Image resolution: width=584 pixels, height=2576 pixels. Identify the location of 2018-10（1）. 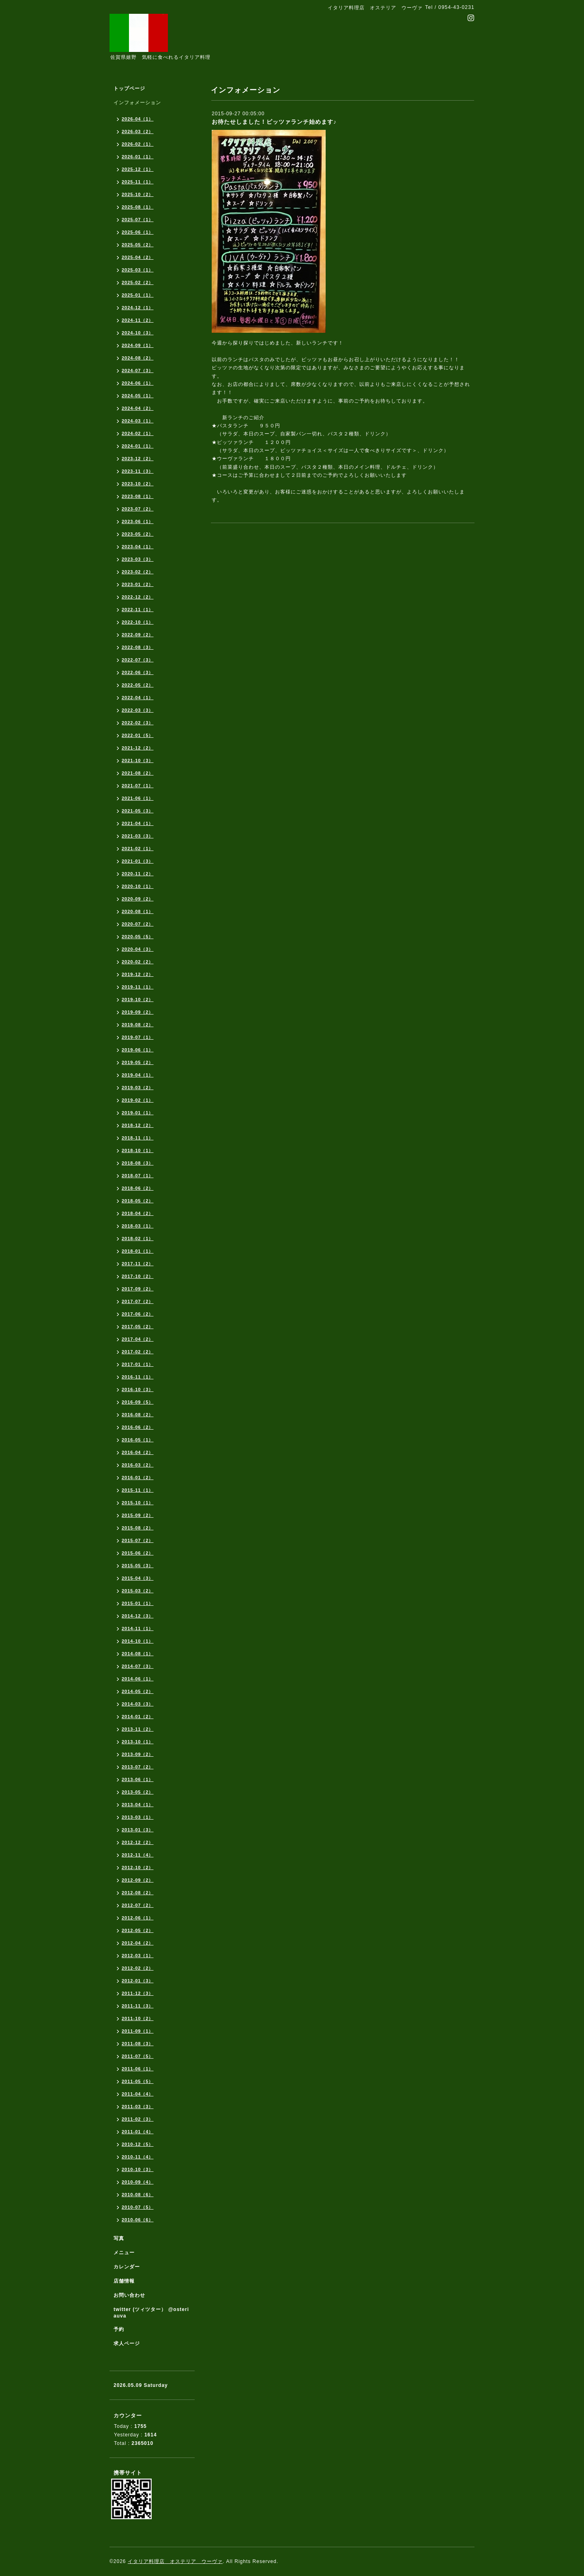
(138, 1150).